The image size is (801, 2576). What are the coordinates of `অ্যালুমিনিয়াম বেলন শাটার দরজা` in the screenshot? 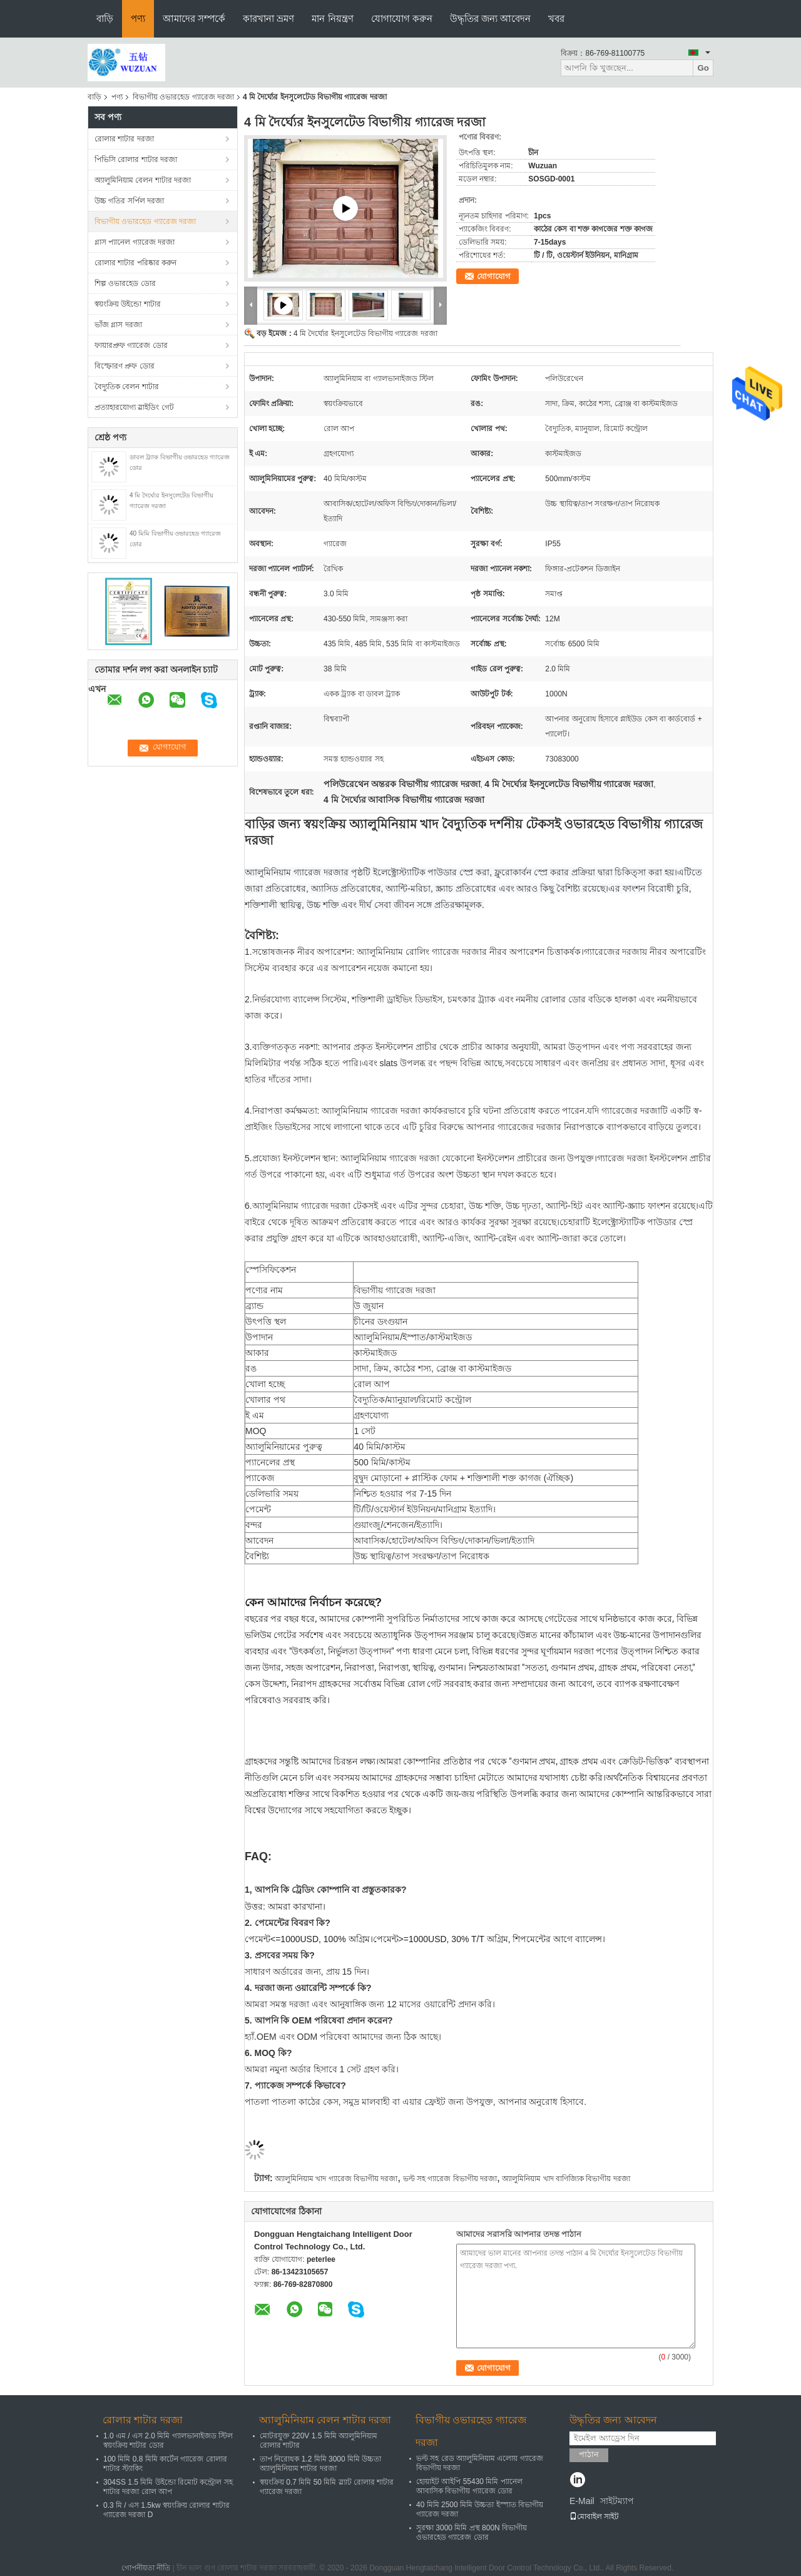 It's located at (142, 180).